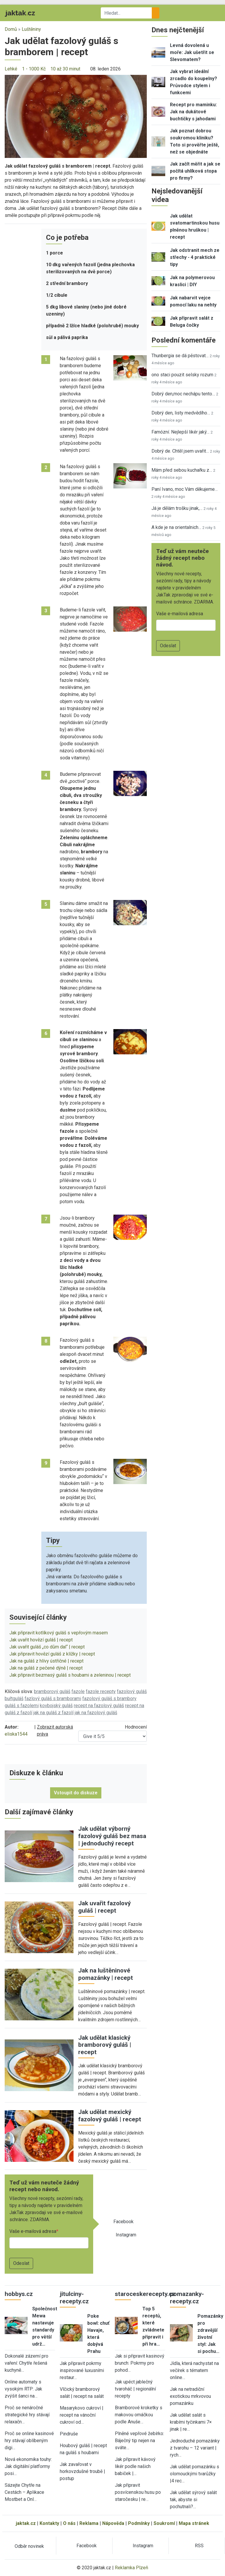 The width and height of the screenshot is (225, 2576). Describe the element at coordinates (184, 489) in the screenshot. I see `Paní Ivano, moc Vám děkujeme…` at that location.